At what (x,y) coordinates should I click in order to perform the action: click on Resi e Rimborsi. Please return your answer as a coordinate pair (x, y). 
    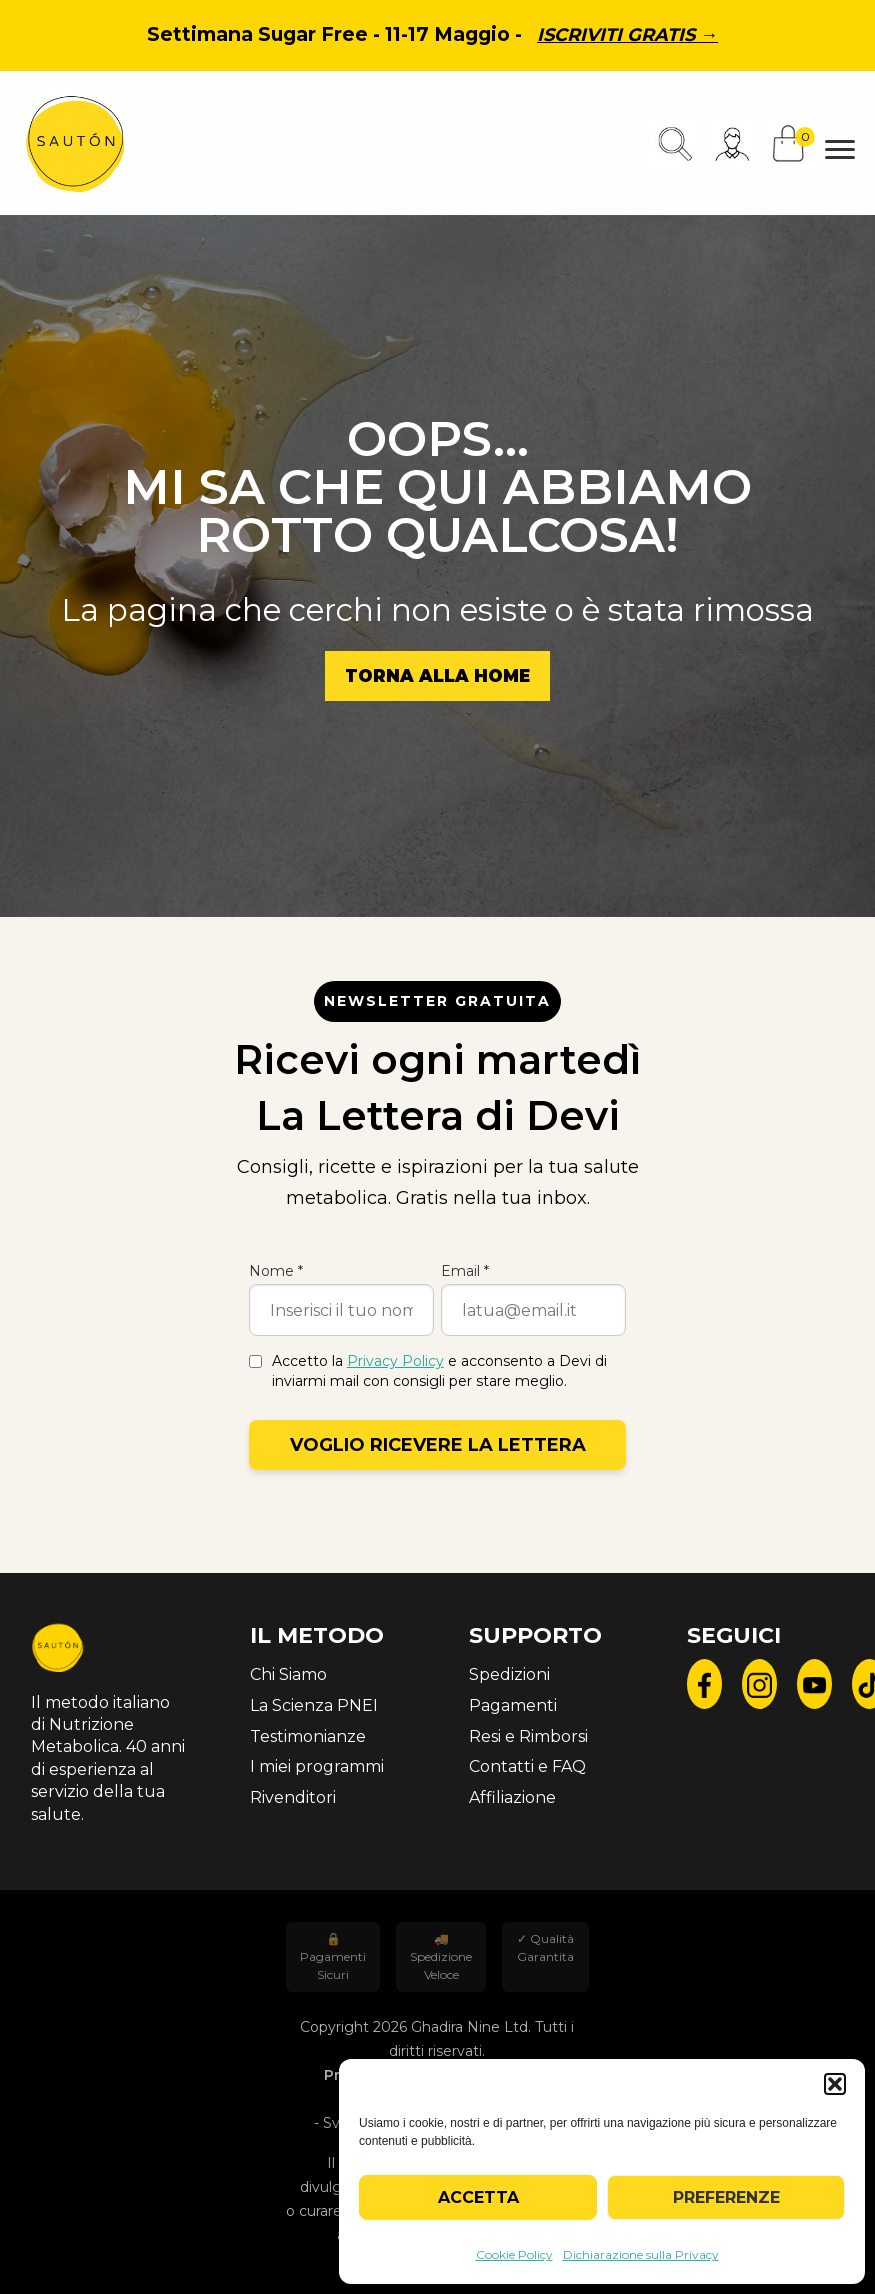
    Looking at the image, I should click on (528, 1736).